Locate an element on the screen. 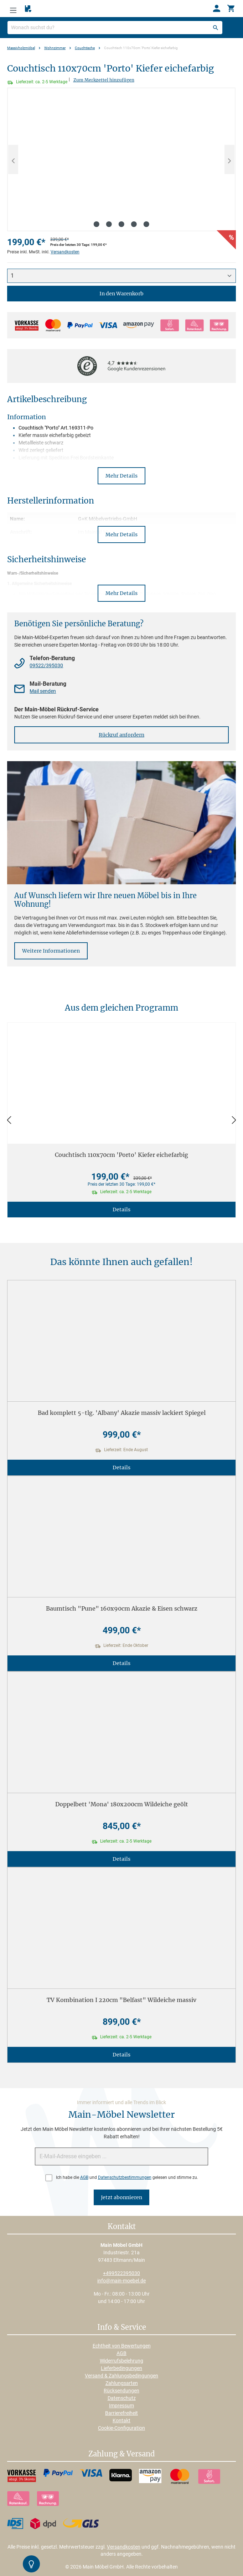 The image size is (243, 2576). AGB is located at coordinates (84, 2177).